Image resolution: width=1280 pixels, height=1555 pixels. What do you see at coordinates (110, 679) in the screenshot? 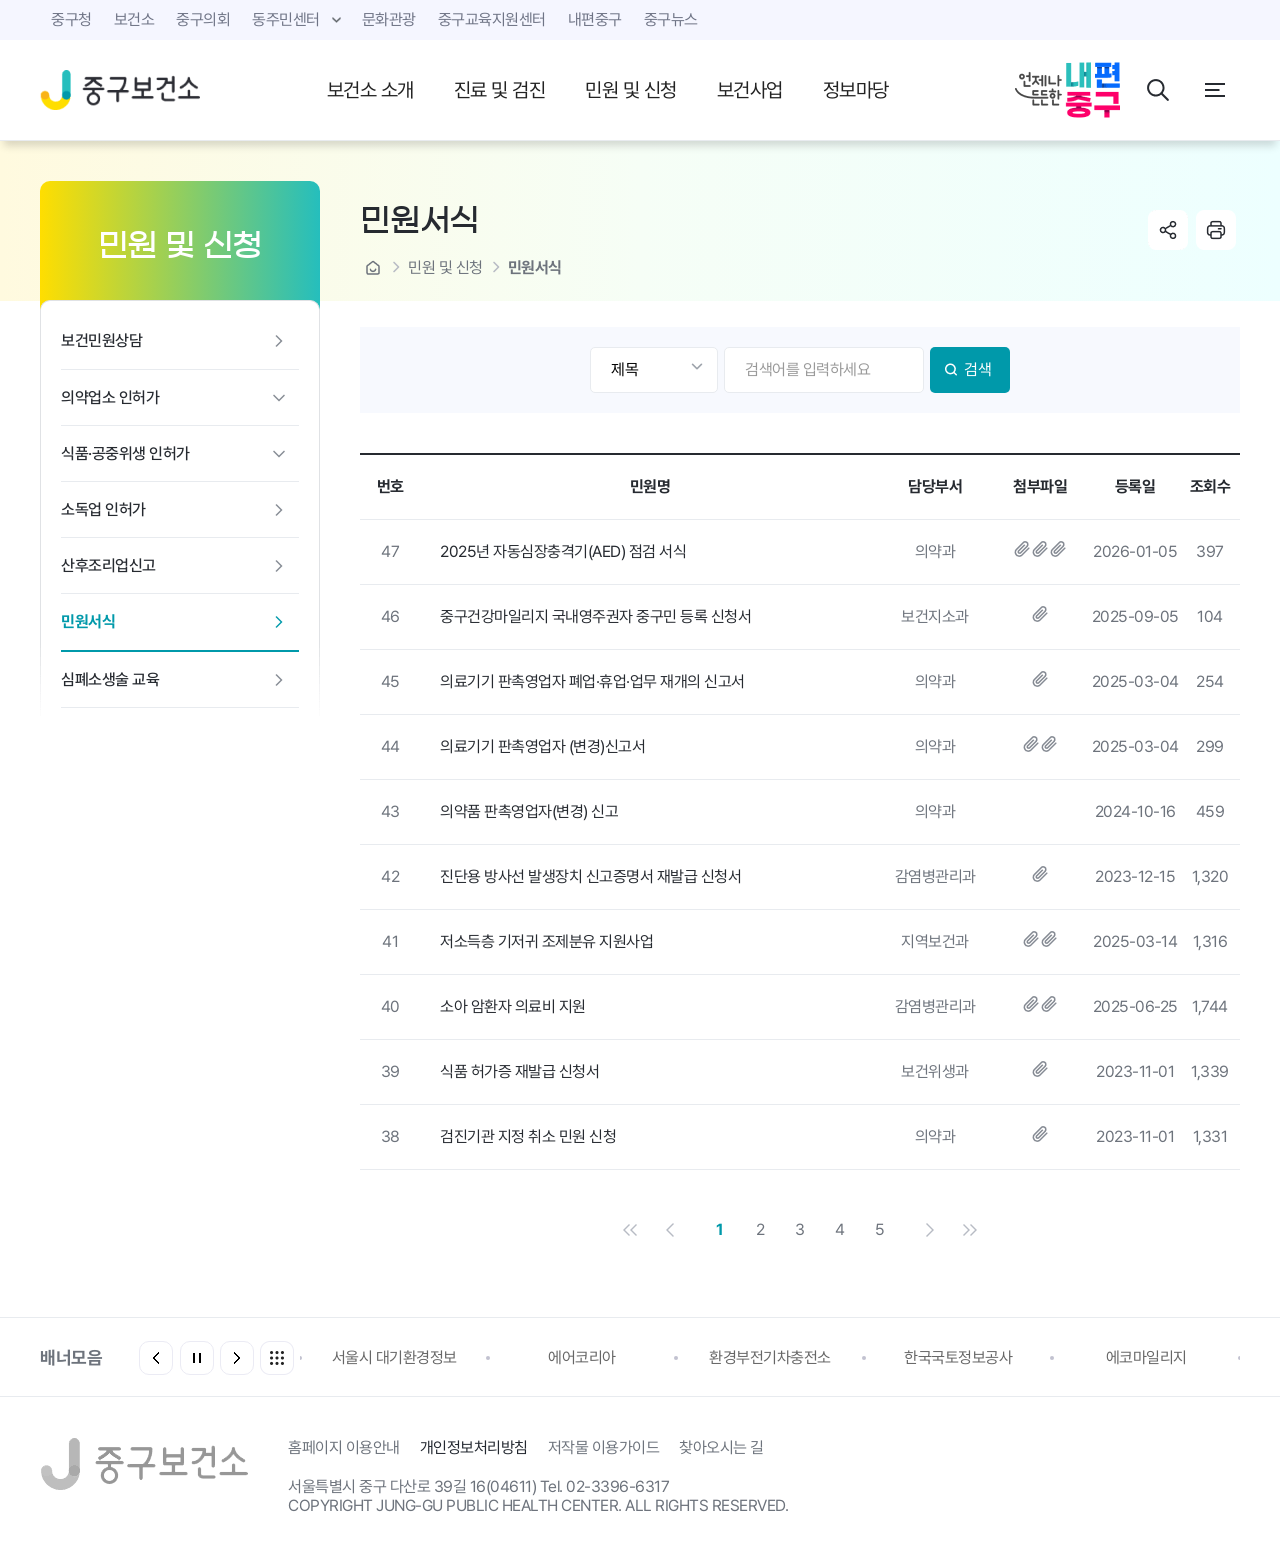
I see `심폐소생술 교육` at bounding box center [110, 679].